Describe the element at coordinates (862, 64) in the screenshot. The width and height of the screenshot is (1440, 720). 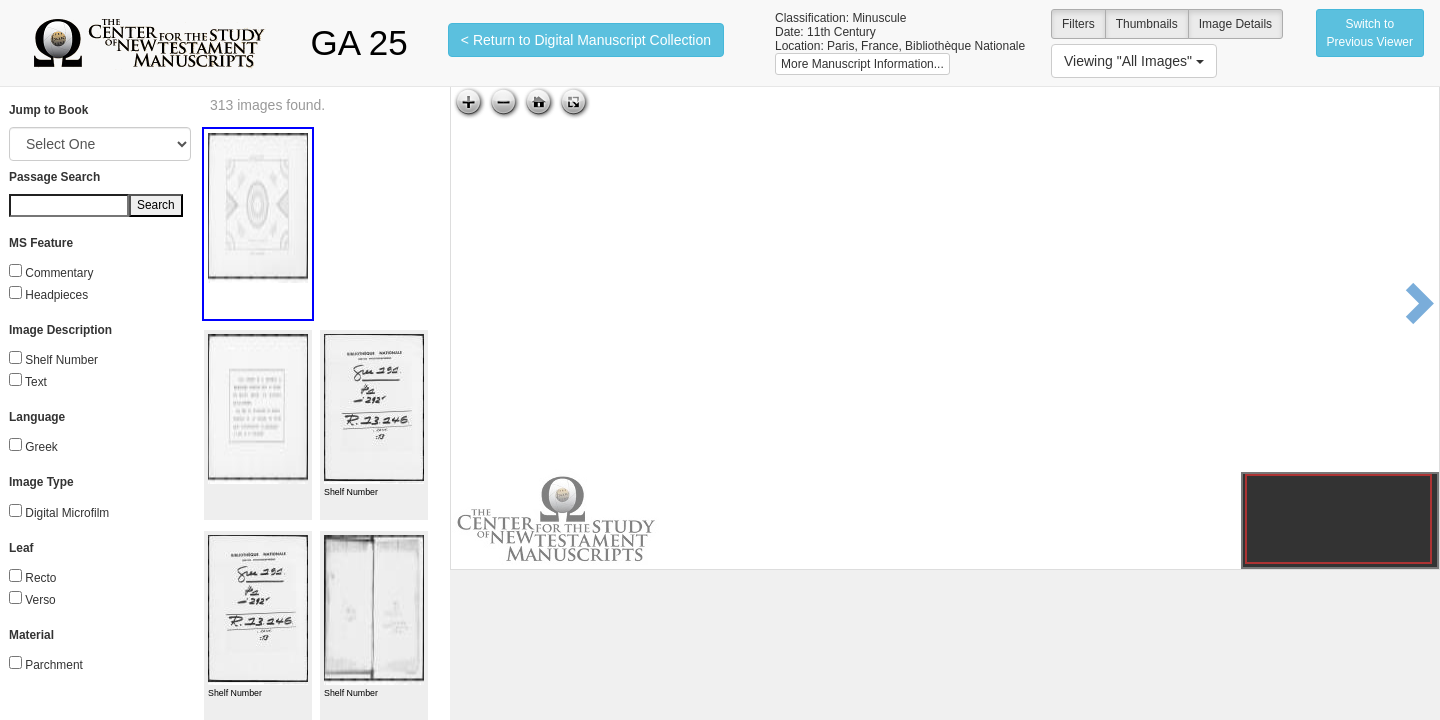
I see `More Manuscript Information...` at that location.